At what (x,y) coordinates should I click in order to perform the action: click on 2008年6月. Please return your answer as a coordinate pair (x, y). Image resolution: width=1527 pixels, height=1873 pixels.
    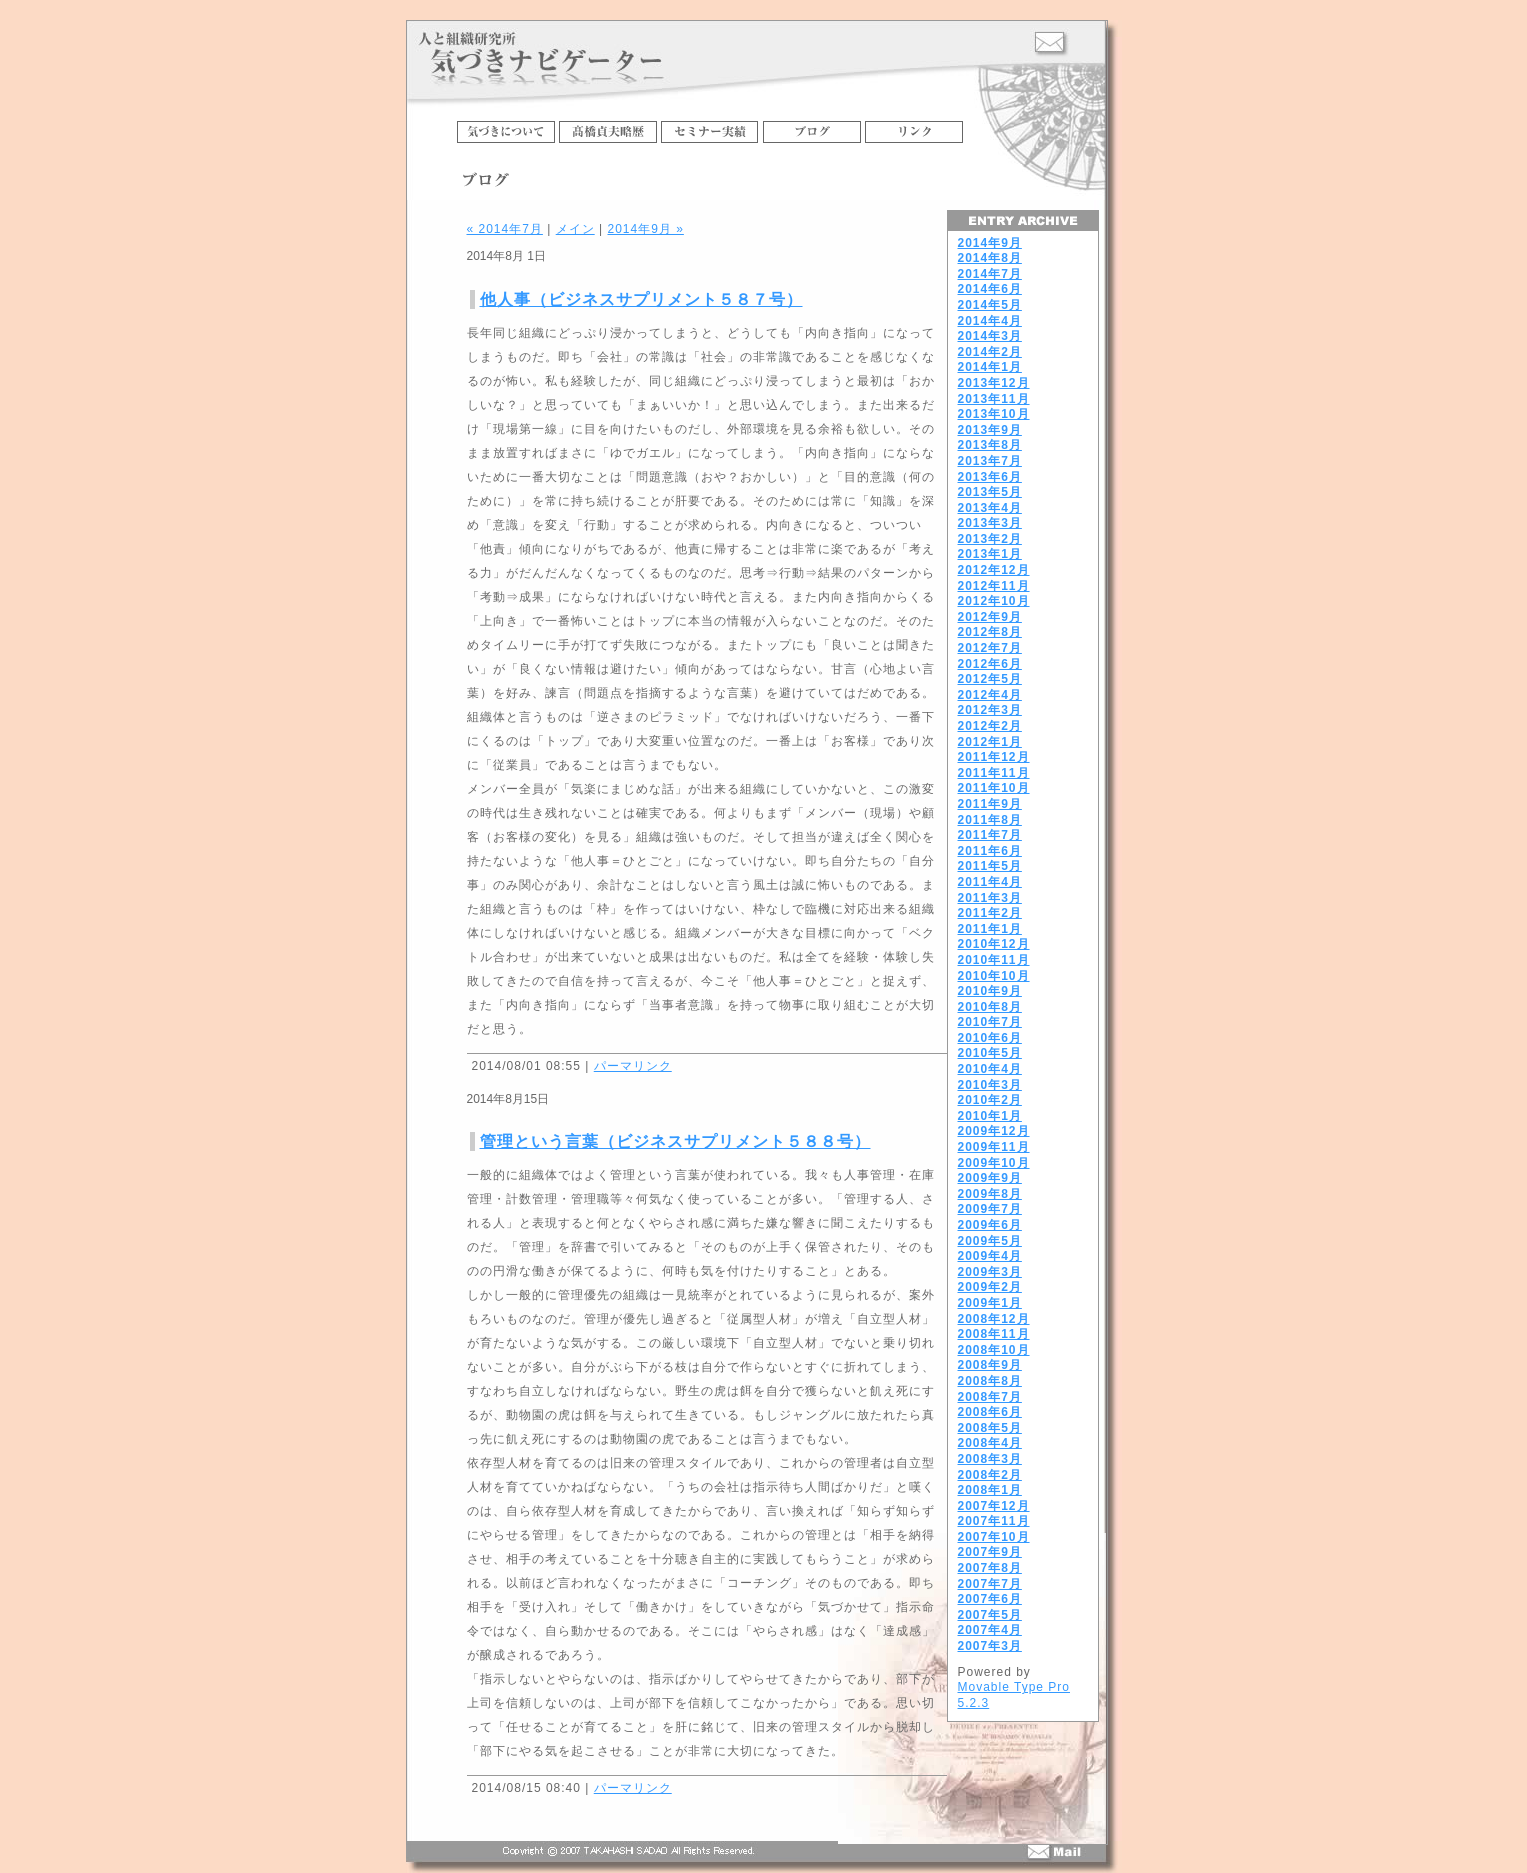
    Looking at the image, I should click on (990, 1412).